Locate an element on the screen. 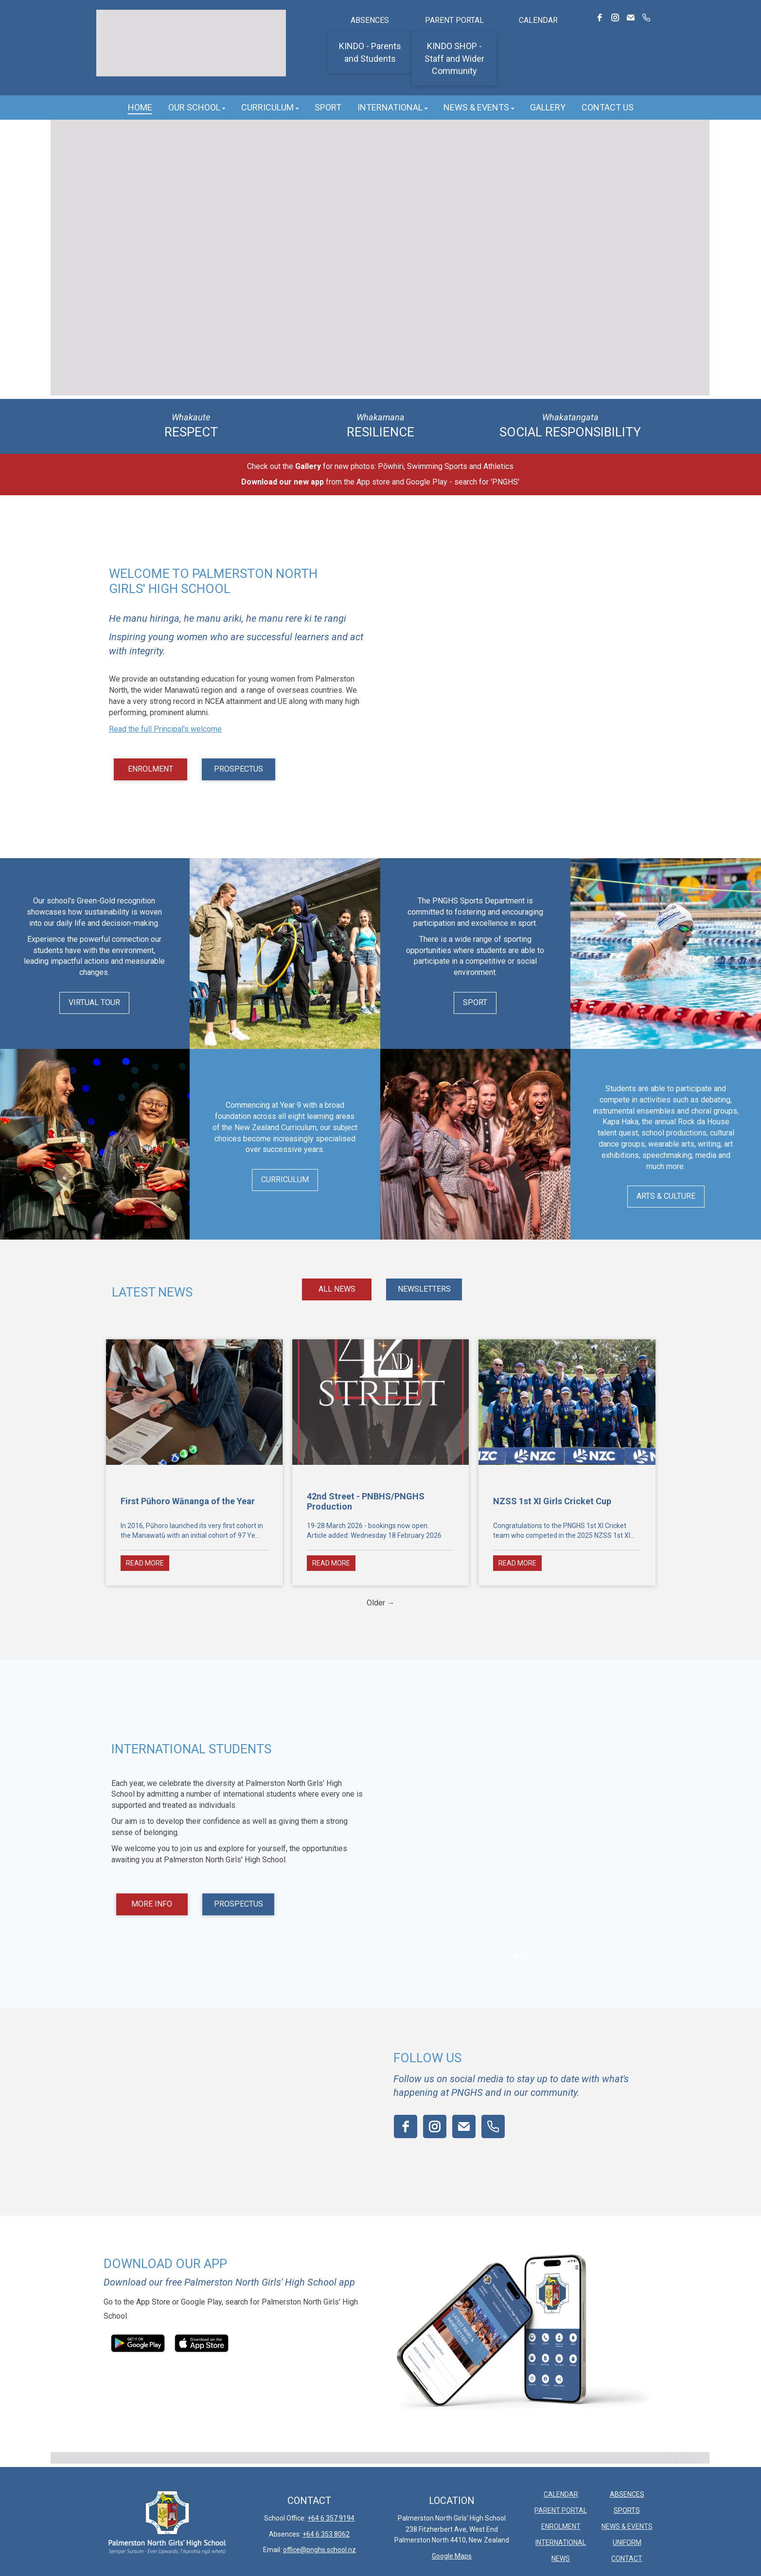  ENROLMENT is located at coordinates (150, 769).